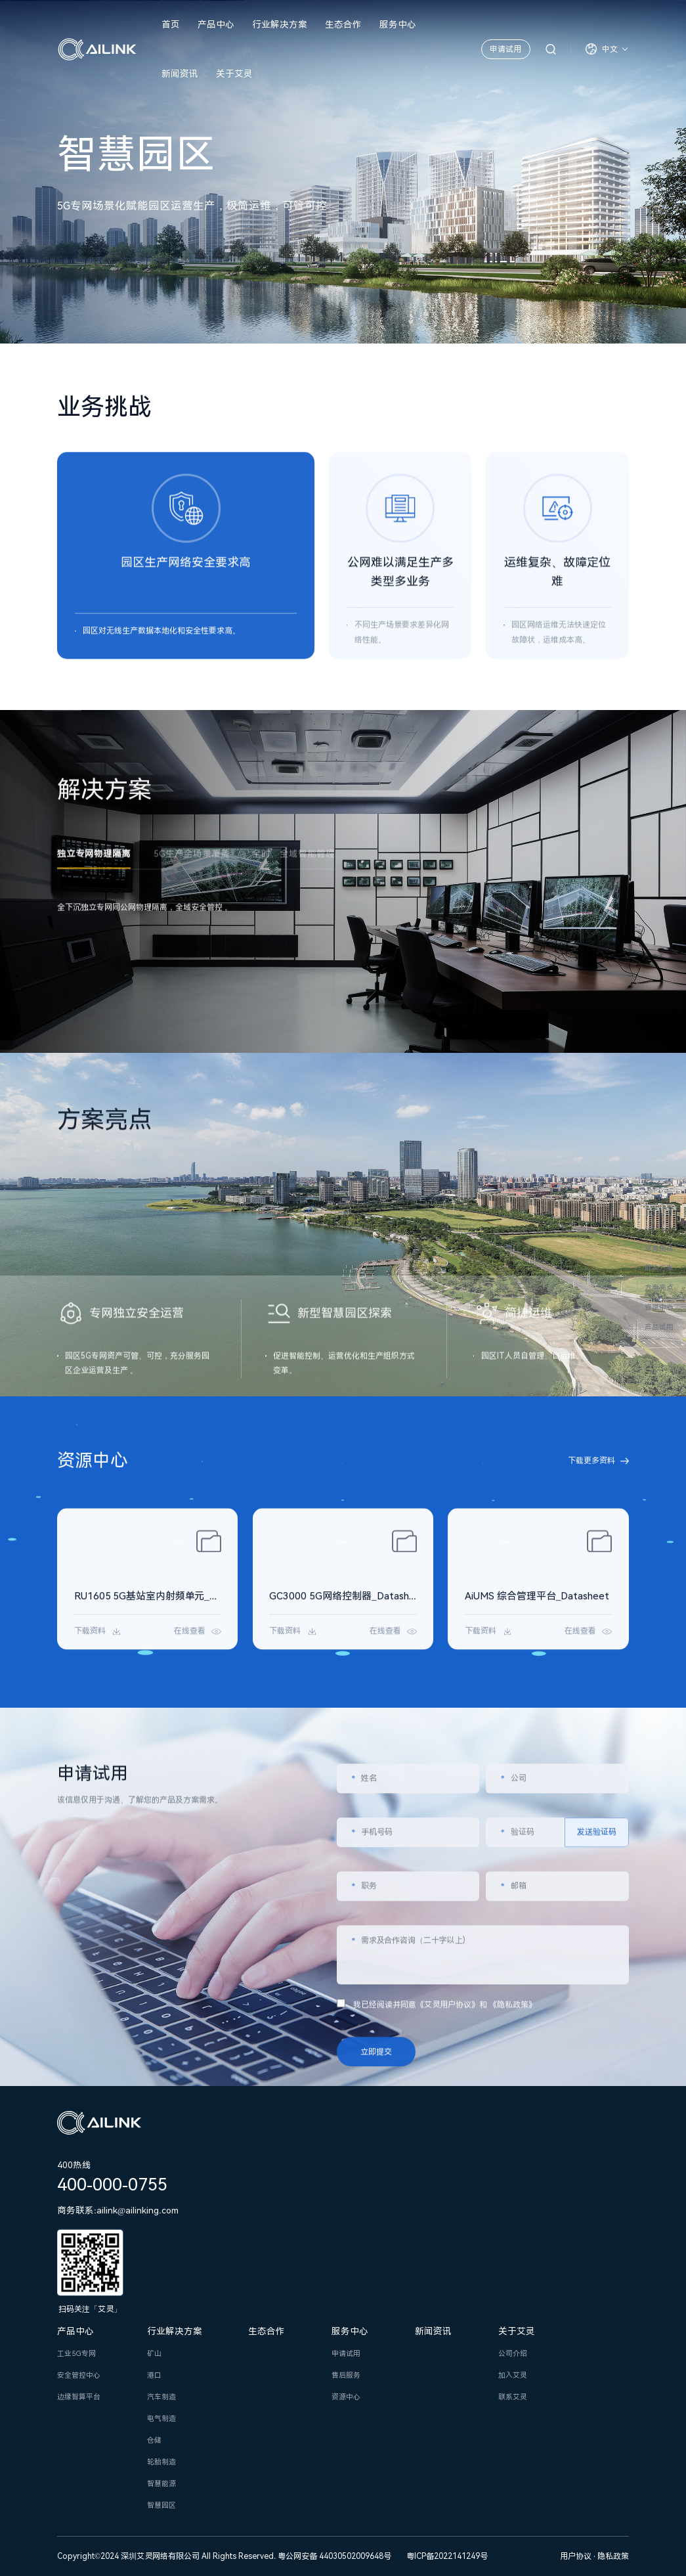 Image resolution: width=686 pixels, height=2576 pixels. I want to click on 公司介绍, so click(512, 2353).